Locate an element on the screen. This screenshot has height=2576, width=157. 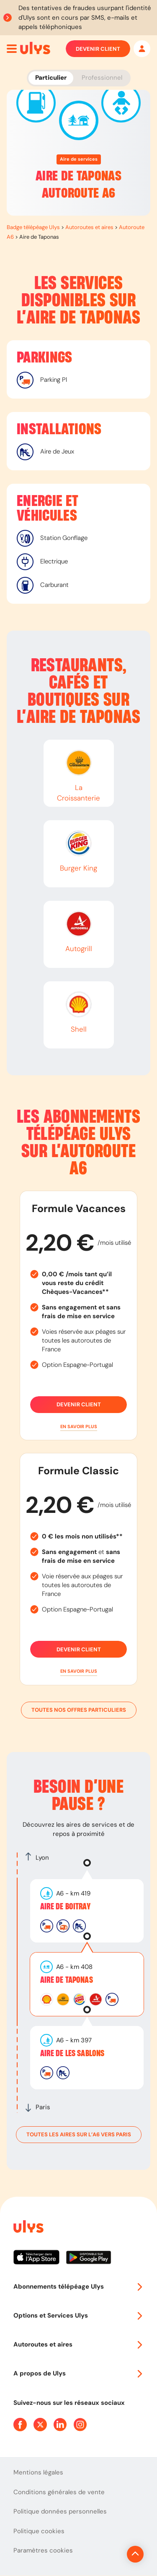
Autoroutes et aires is located at coordinates (89, 227).